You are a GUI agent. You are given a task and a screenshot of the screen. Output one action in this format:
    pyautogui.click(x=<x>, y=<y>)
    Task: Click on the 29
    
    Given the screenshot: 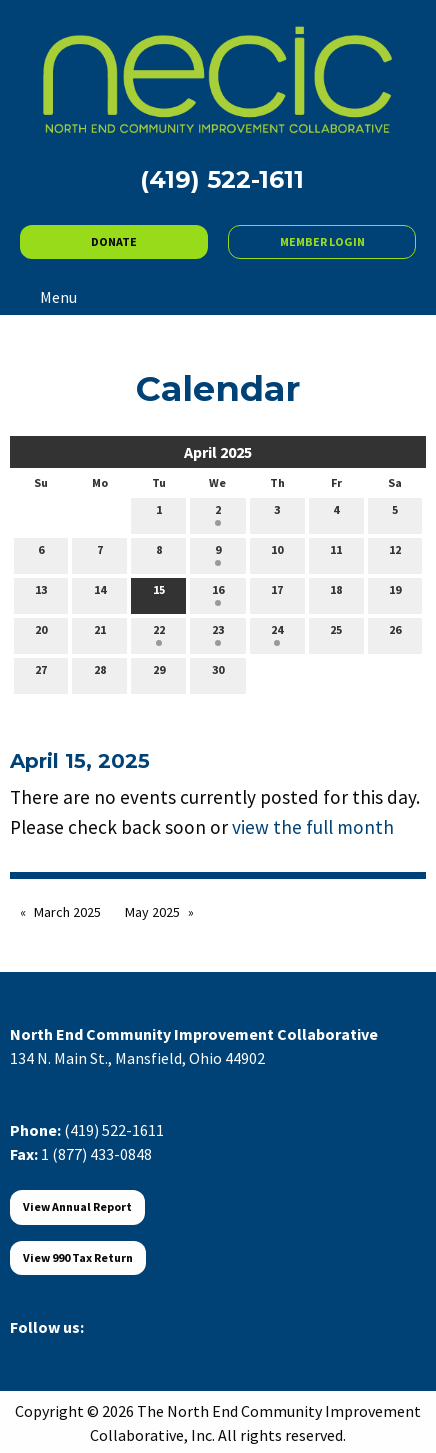 What is the action you would take?
    pyautogui.click(x=159, y=674)
    